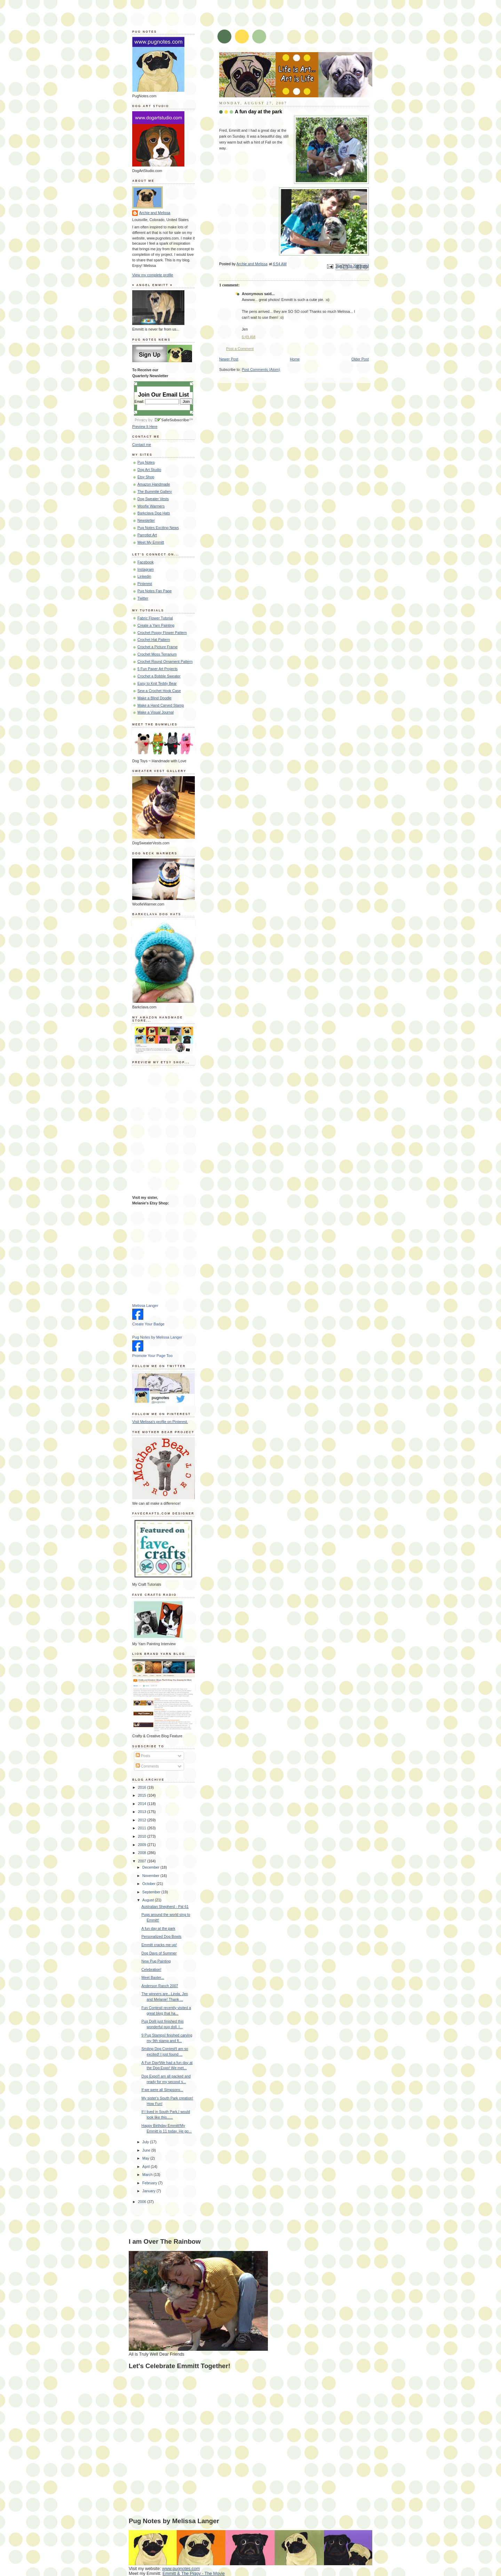 The height and width of the screenshot is (2576, 501). I want to click on Sew a Crochet Hook Case, so click(159, 691).